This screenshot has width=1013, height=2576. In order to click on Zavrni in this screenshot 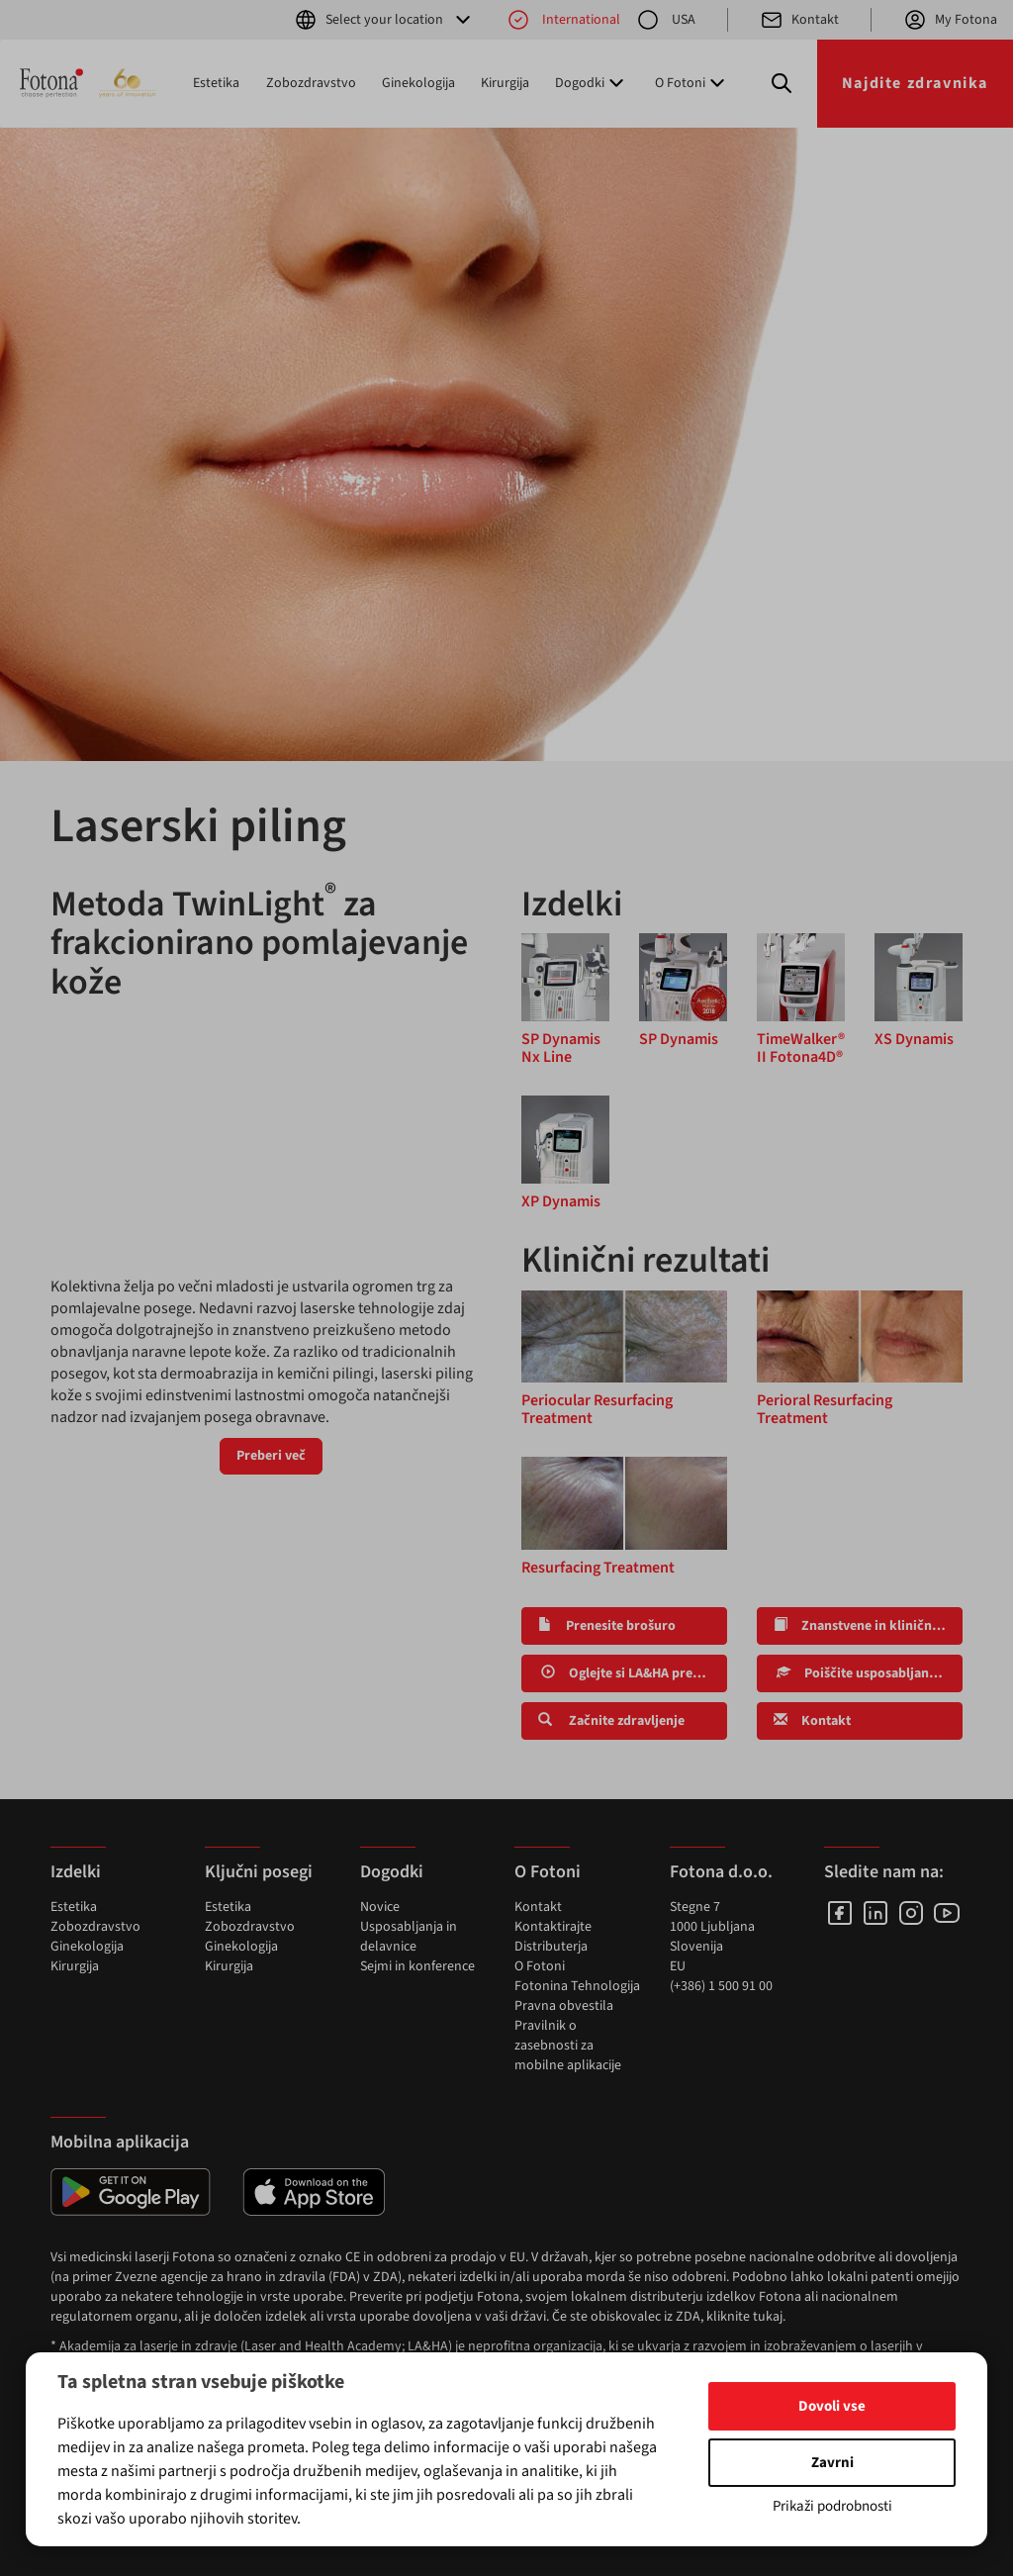, I will do `click(832, 2462)`.